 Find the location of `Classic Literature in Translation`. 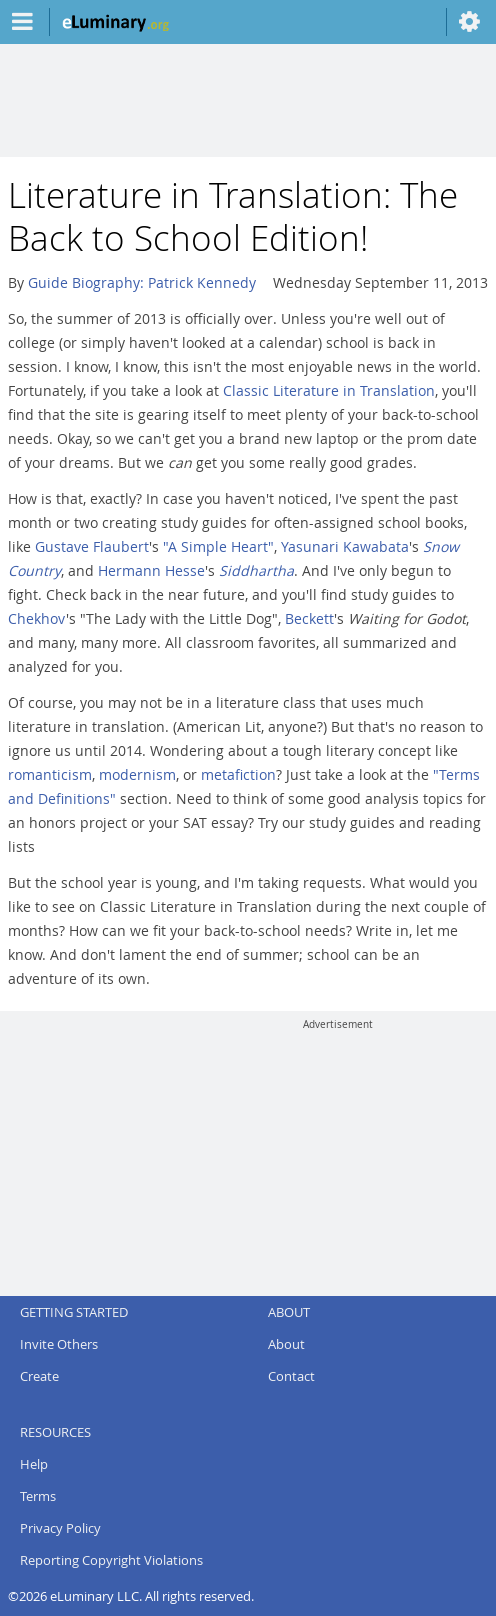

Classic Literature in Translation is located at coordinates (329, 390).